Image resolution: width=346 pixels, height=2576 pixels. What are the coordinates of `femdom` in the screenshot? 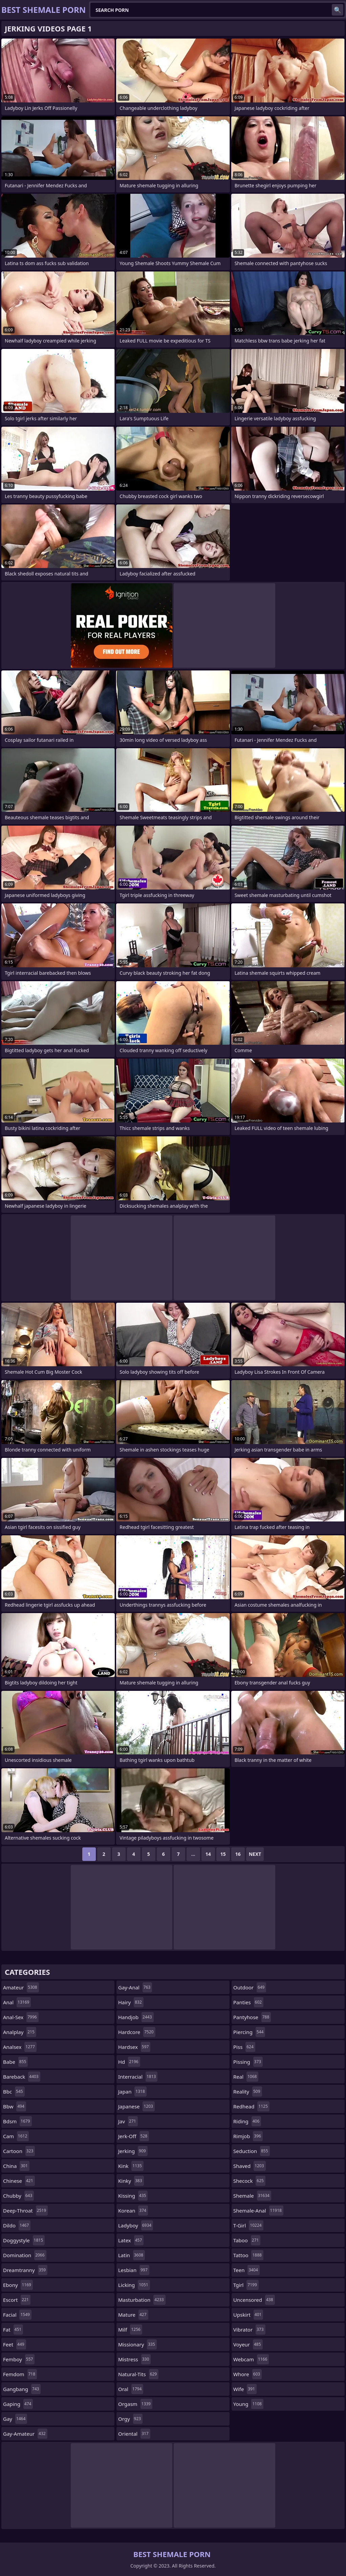 It's located at (20, 2374).